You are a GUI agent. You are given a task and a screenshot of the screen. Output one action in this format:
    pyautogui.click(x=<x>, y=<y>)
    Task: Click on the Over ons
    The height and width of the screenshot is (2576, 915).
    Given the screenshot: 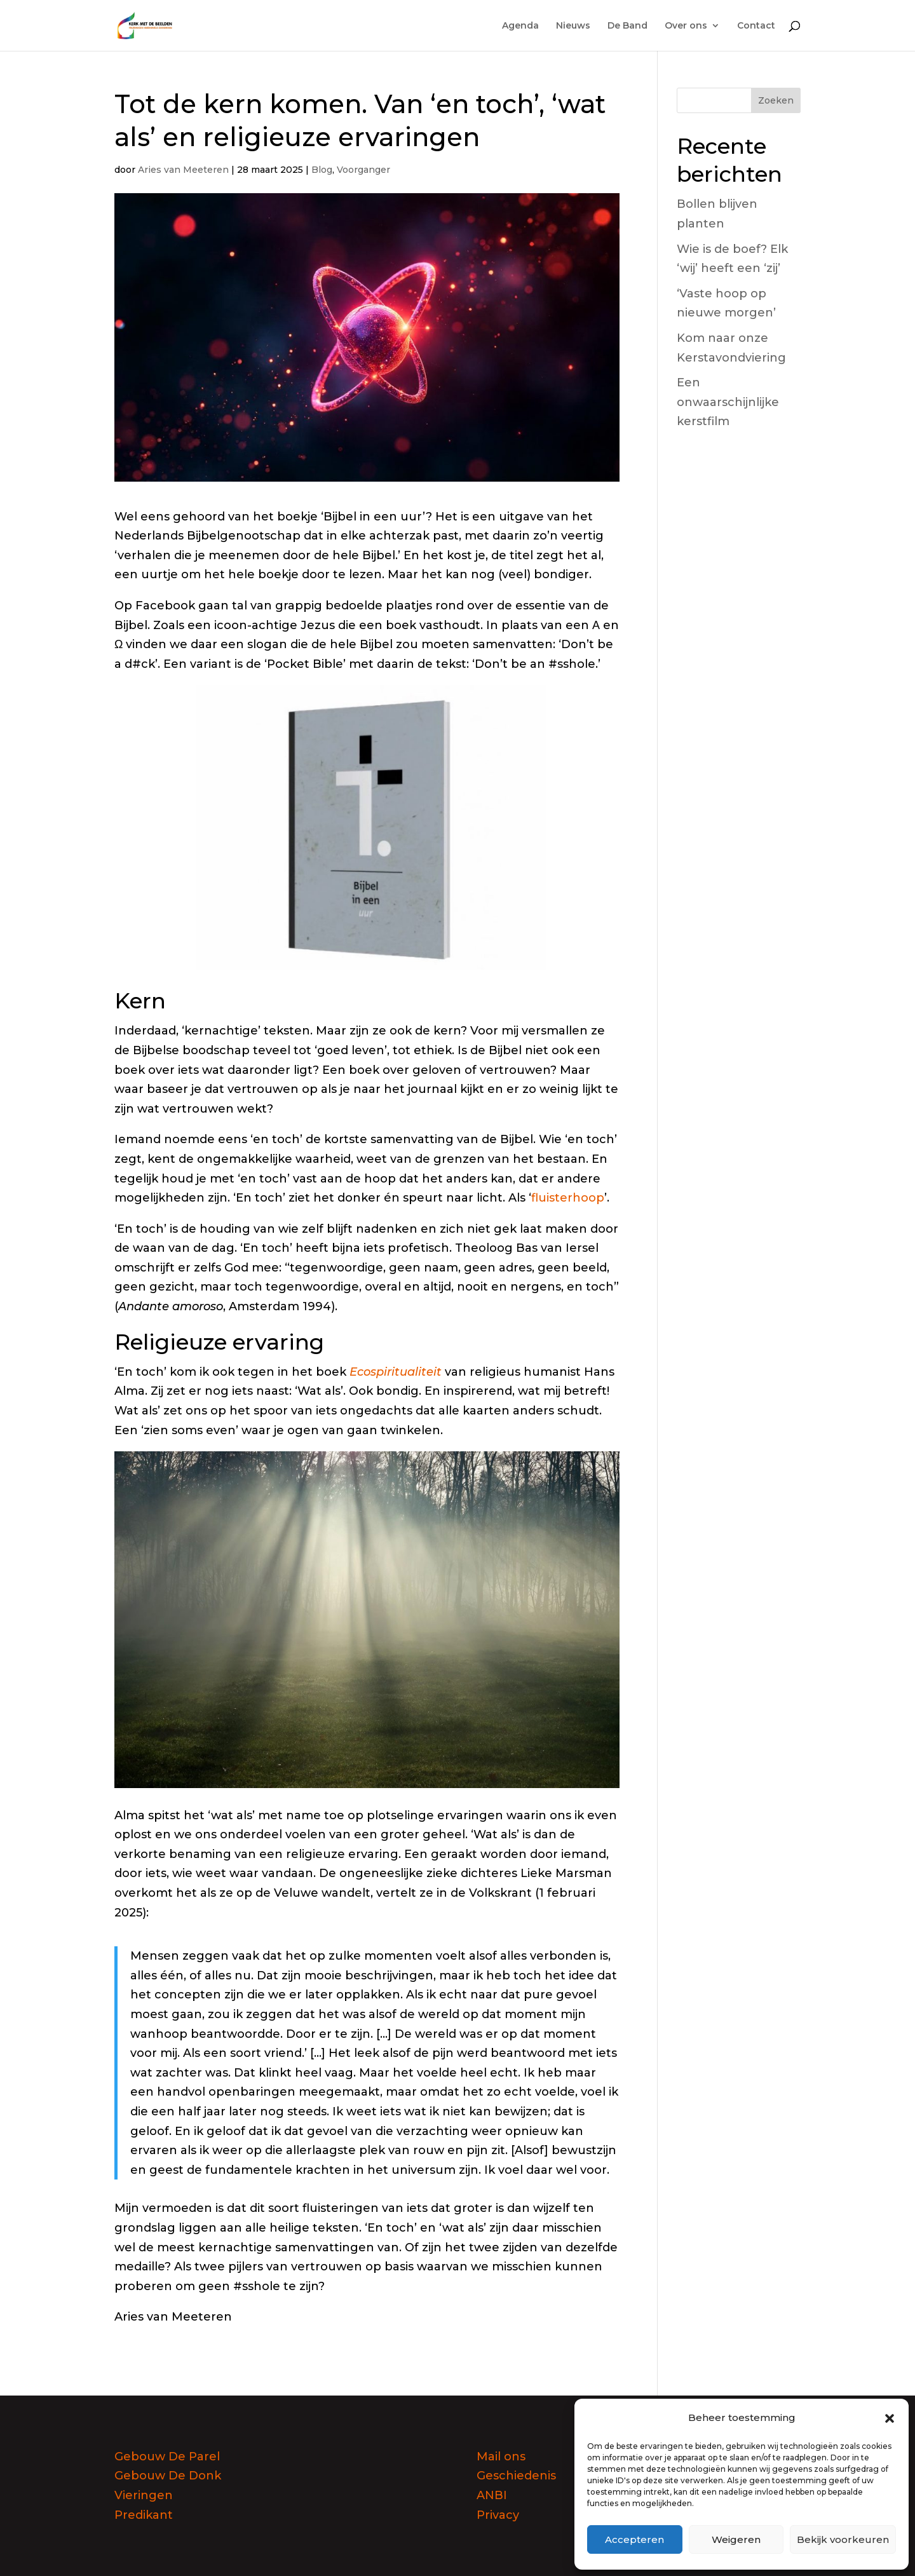 What is the action you would take?
    pyautogui.click(x=686, y=26)
    